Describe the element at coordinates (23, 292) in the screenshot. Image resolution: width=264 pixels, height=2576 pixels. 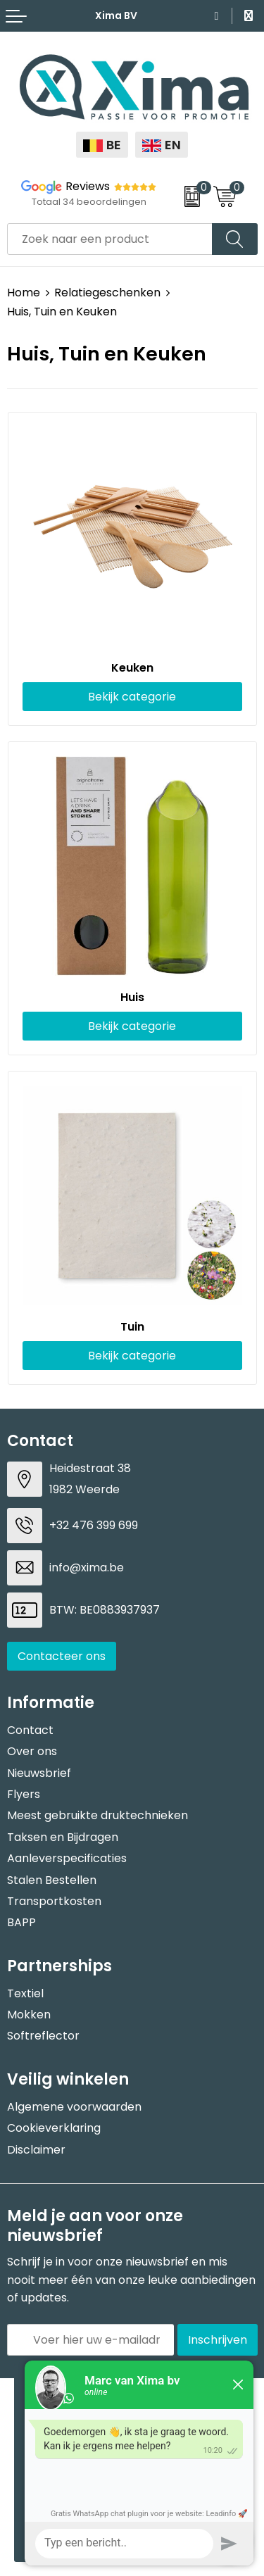
I see `Home` at that location.